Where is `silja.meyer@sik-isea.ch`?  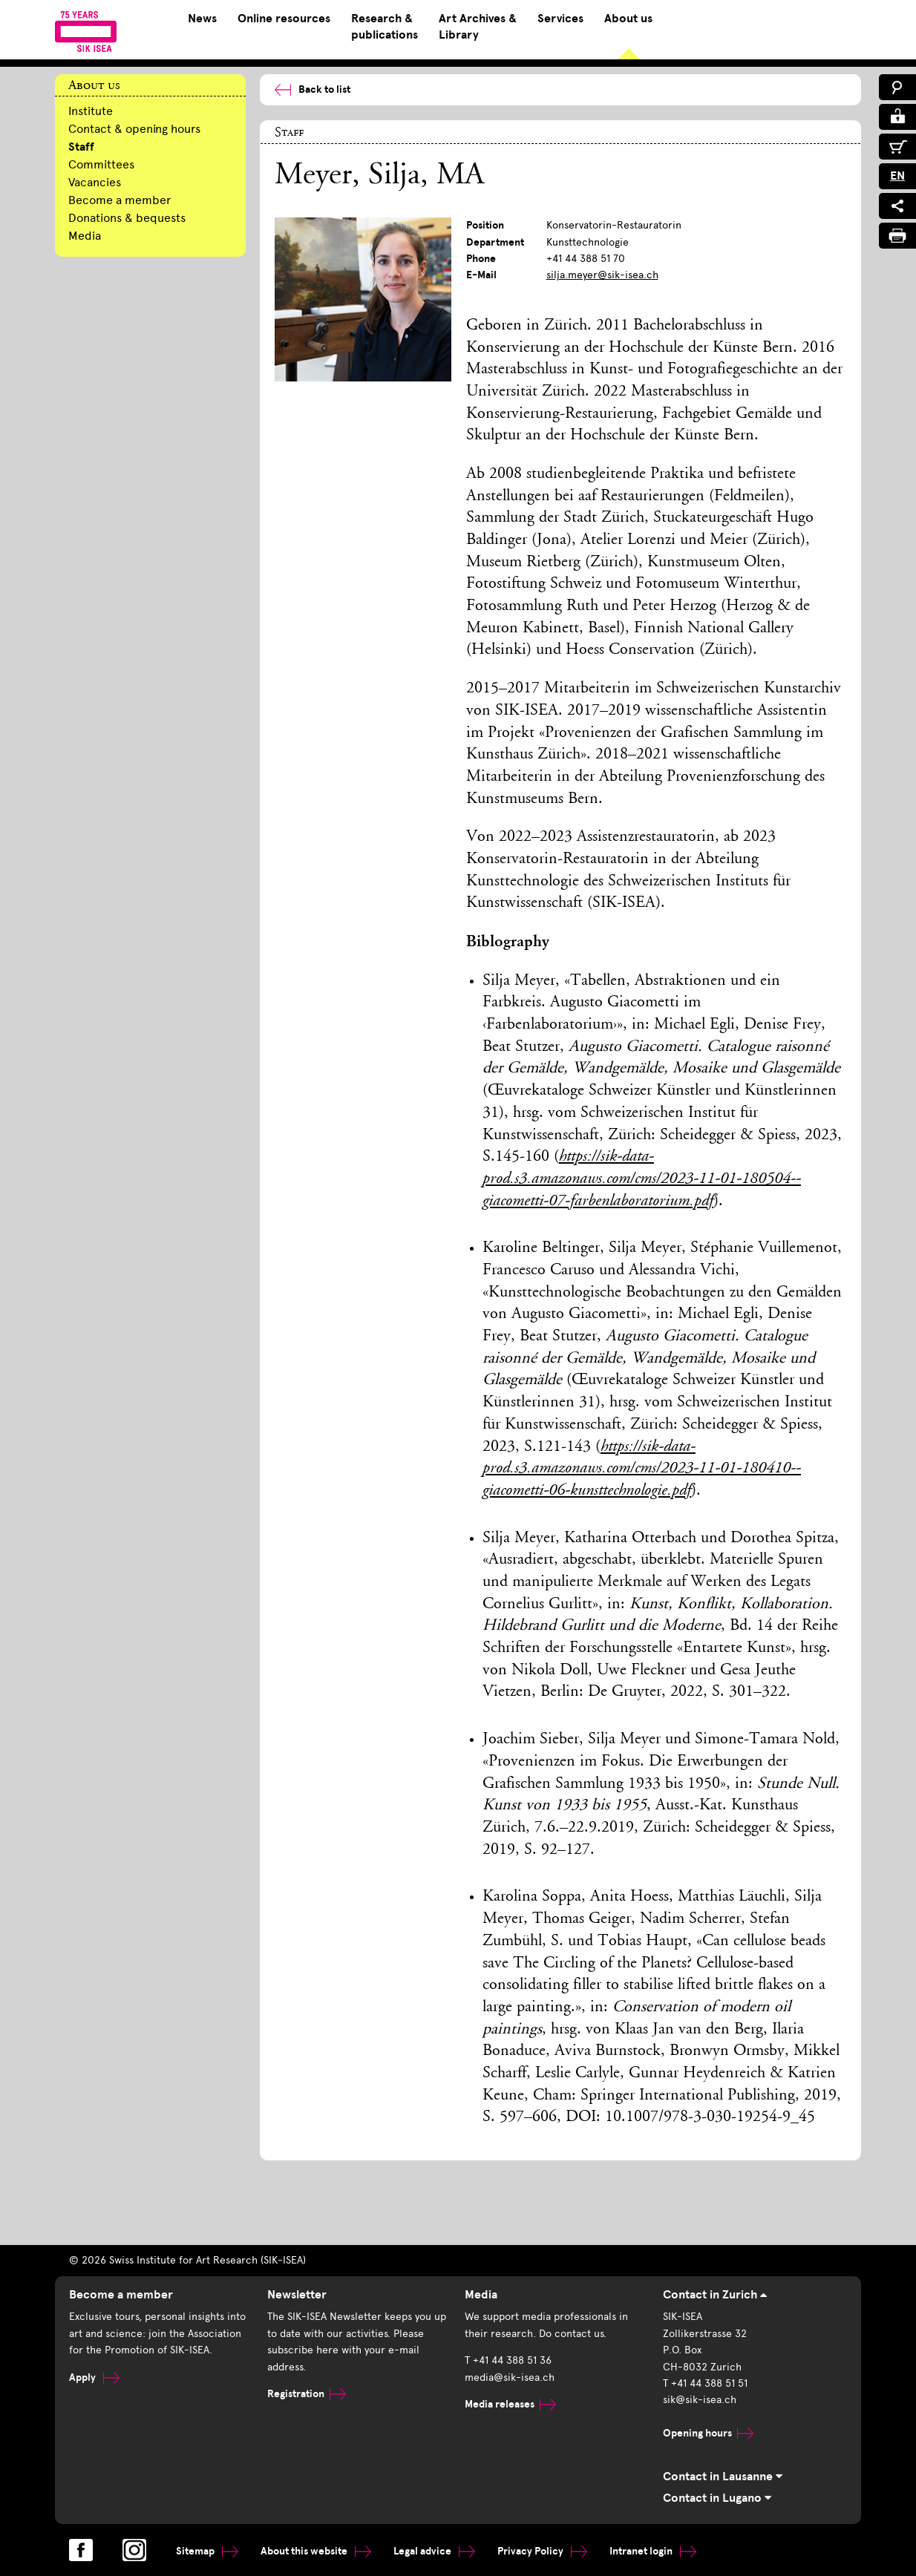 silja.meyer@sik-isea.ch is located at coordinates (602, 275).